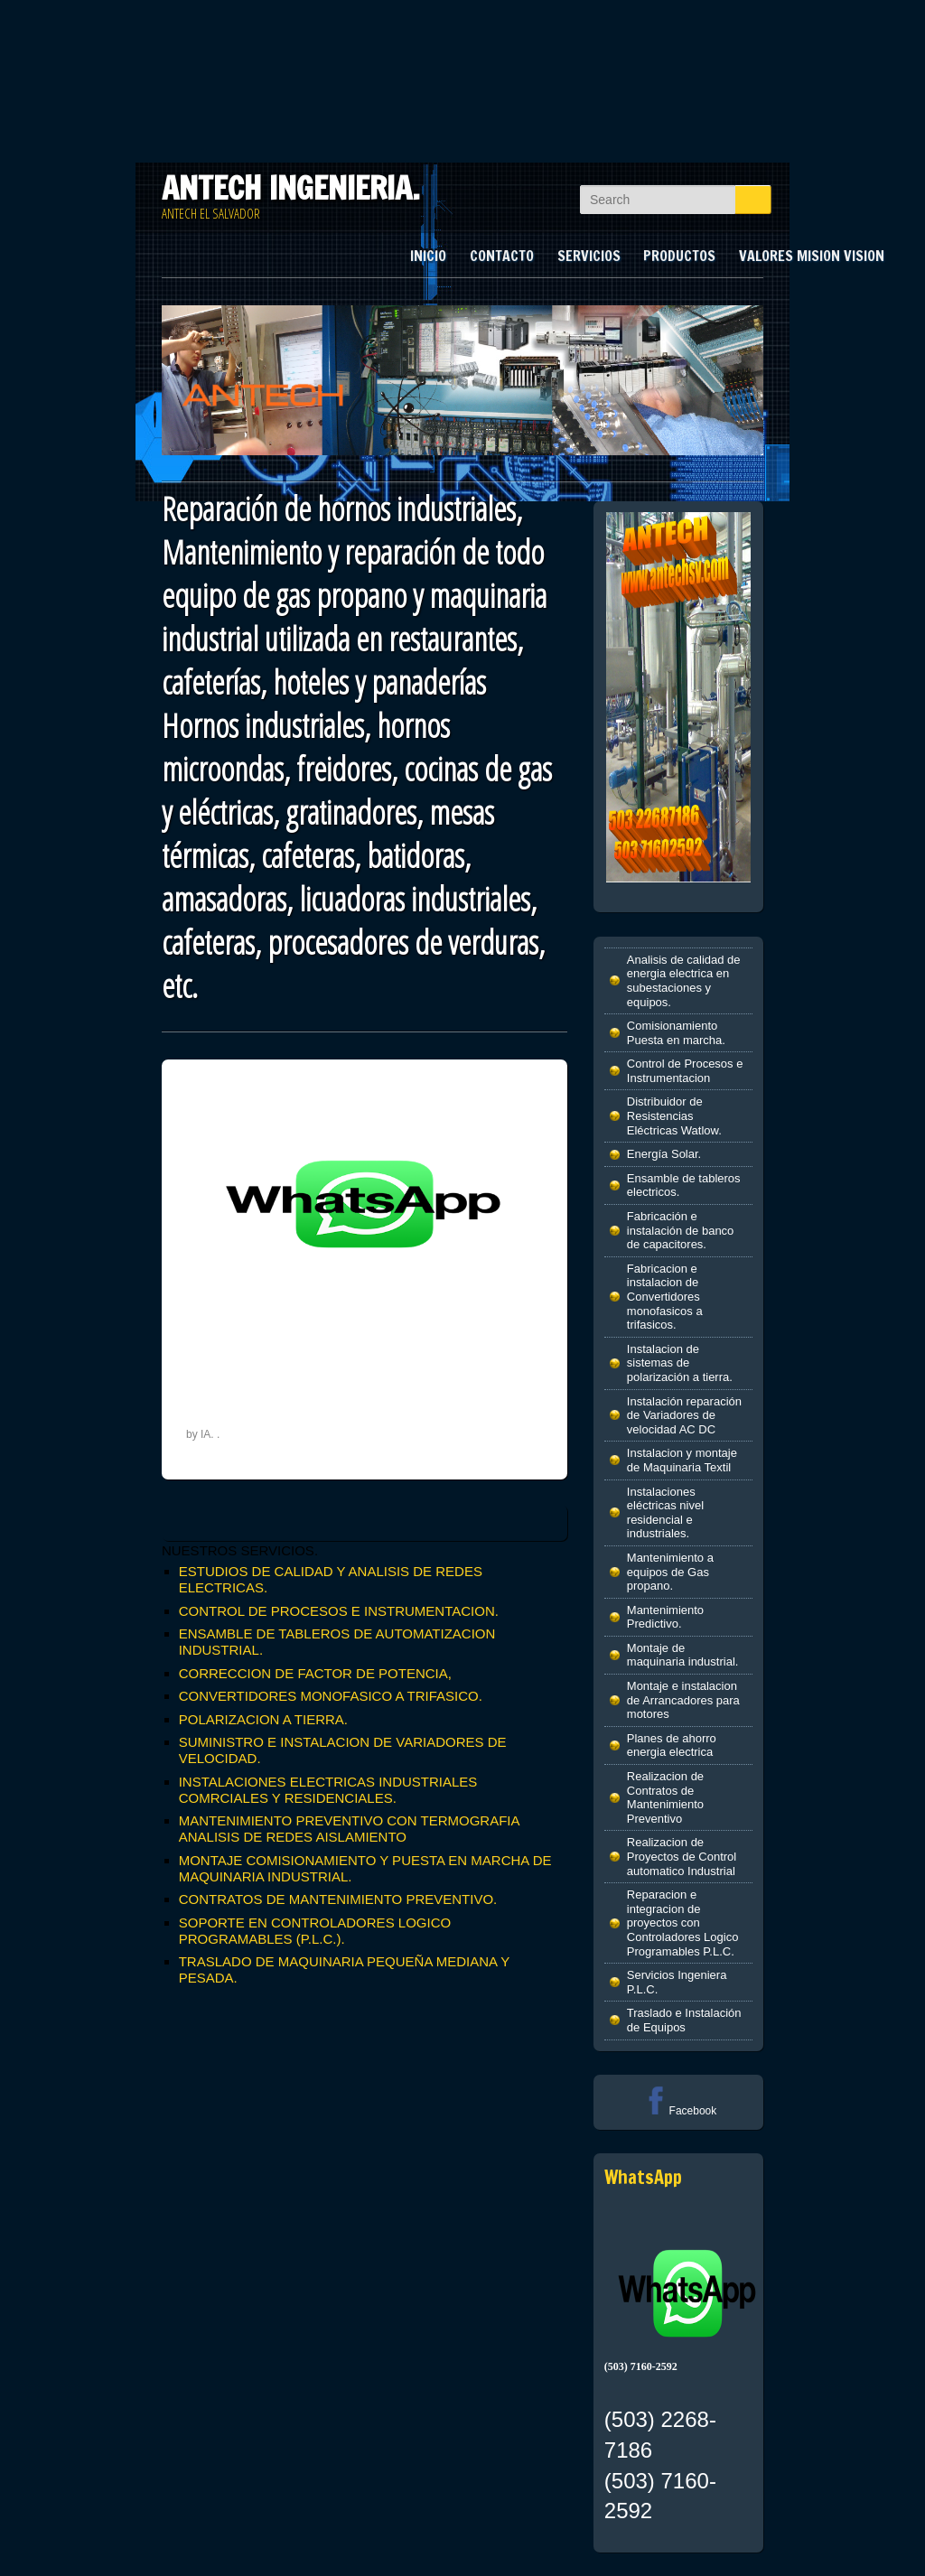  What do you see at coordinates (671, 1745) in the screenshot?
I see `Planes de ahorro energia electrica` at bounding box center [671, 1745].